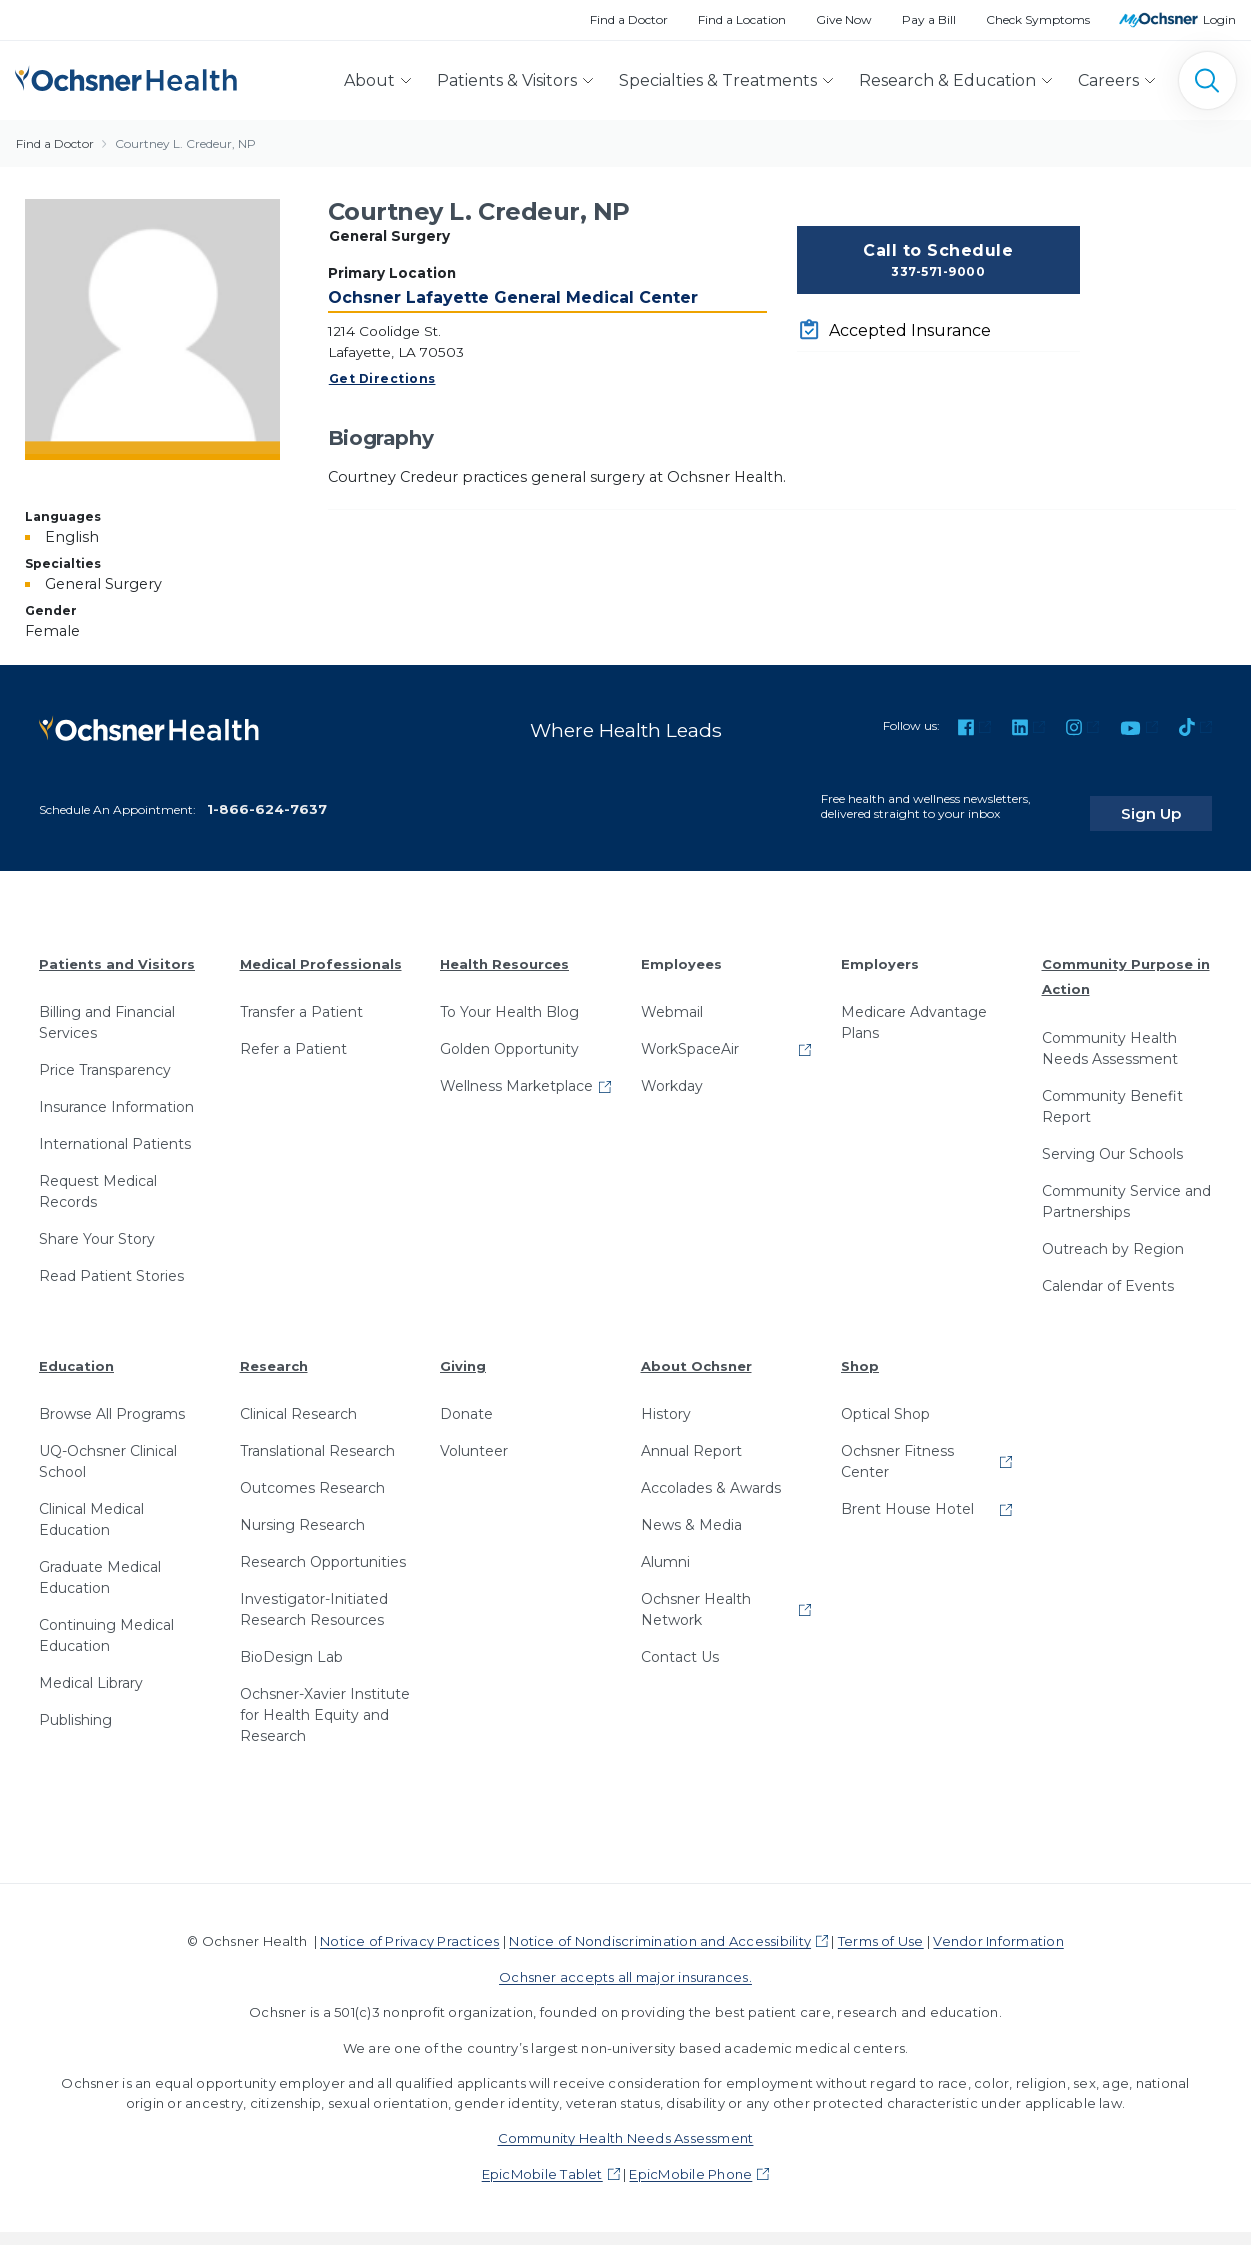 This screenshot has width=1251, height=2245. Describe the element at coordinates (112, 1401) in the screenshot. I see `Browse All Programs` at that location.